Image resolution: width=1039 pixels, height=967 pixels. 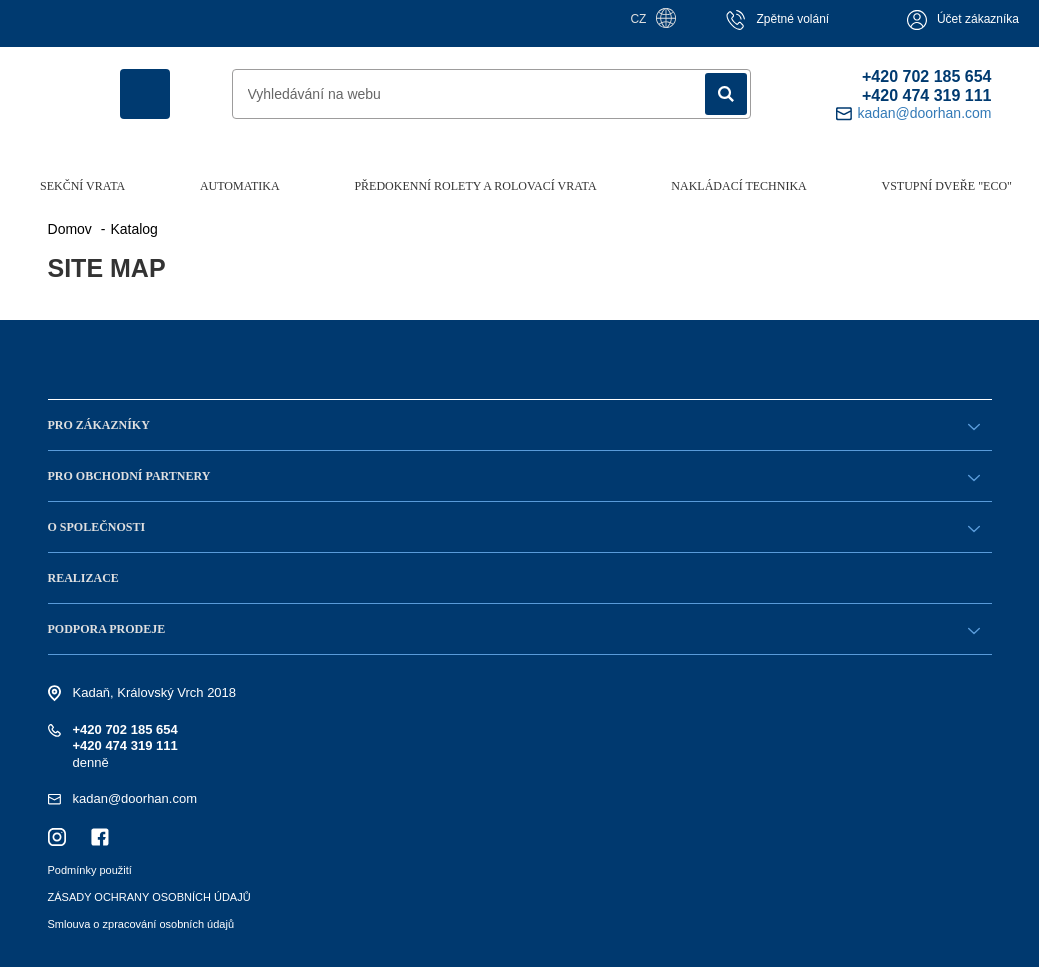 I want to click on ZÁSADY OCHRANY OSOBNÍCH ÚDAJŮ, so click(x=149, y=897).